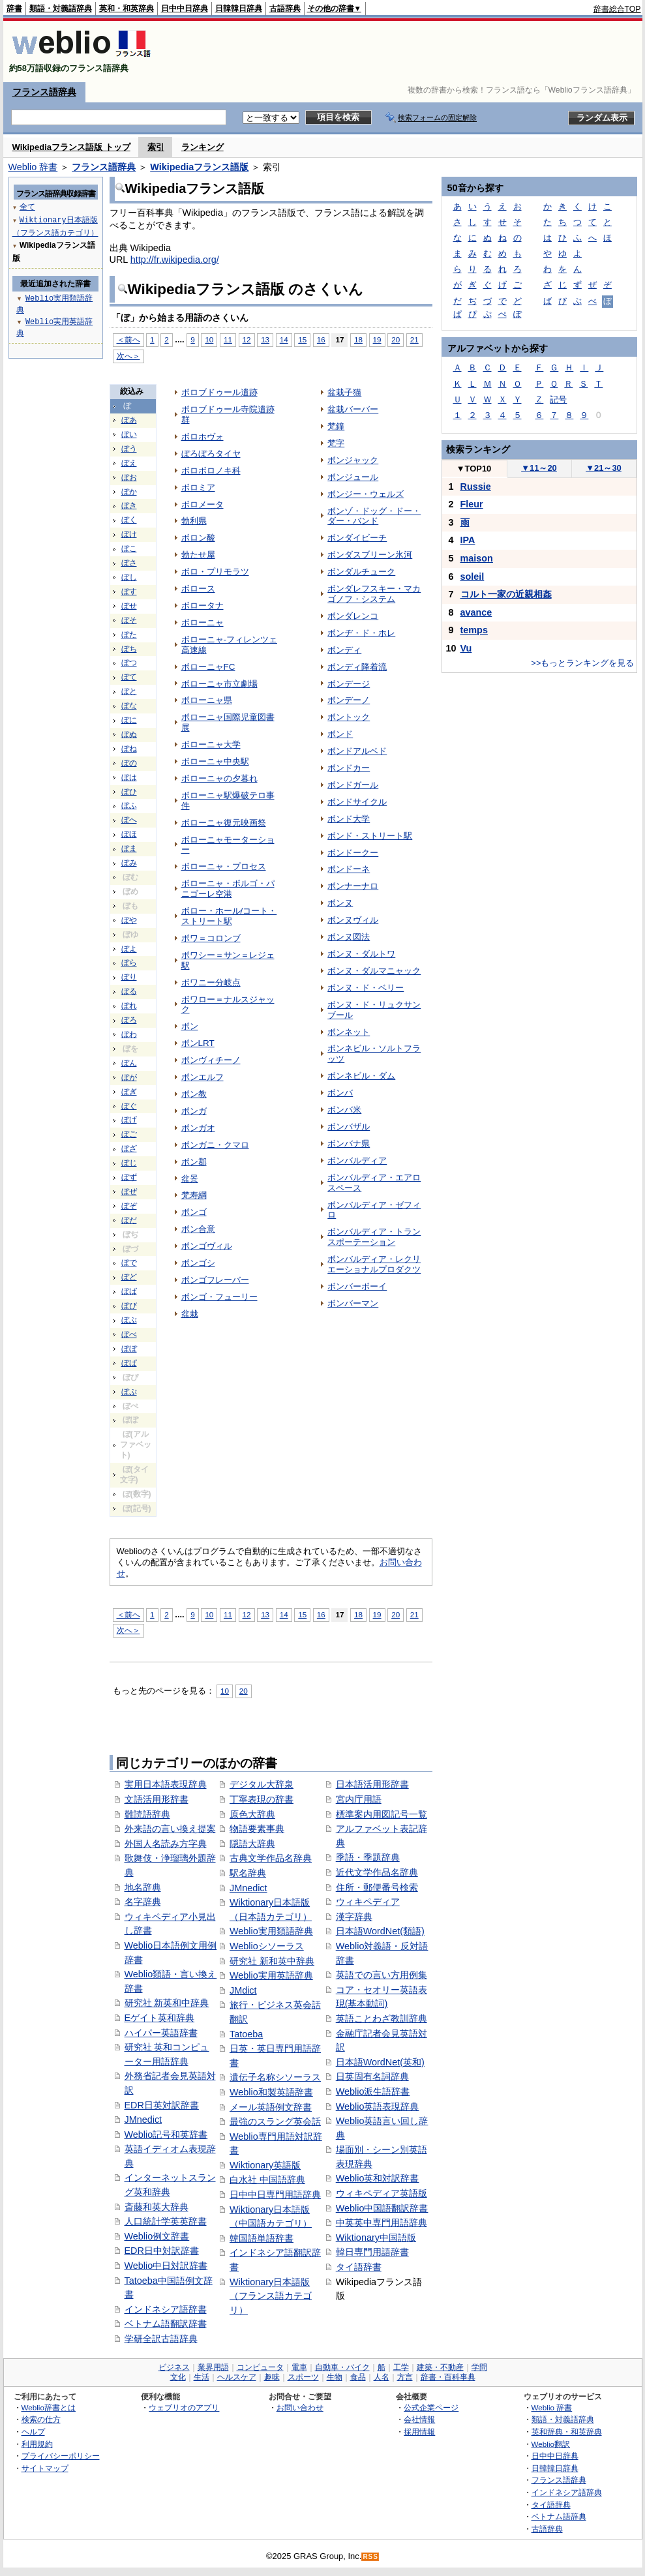 This screenshot has height=2576, width=645. I want to click on 文語活用形辞書, so click(156, 1799).